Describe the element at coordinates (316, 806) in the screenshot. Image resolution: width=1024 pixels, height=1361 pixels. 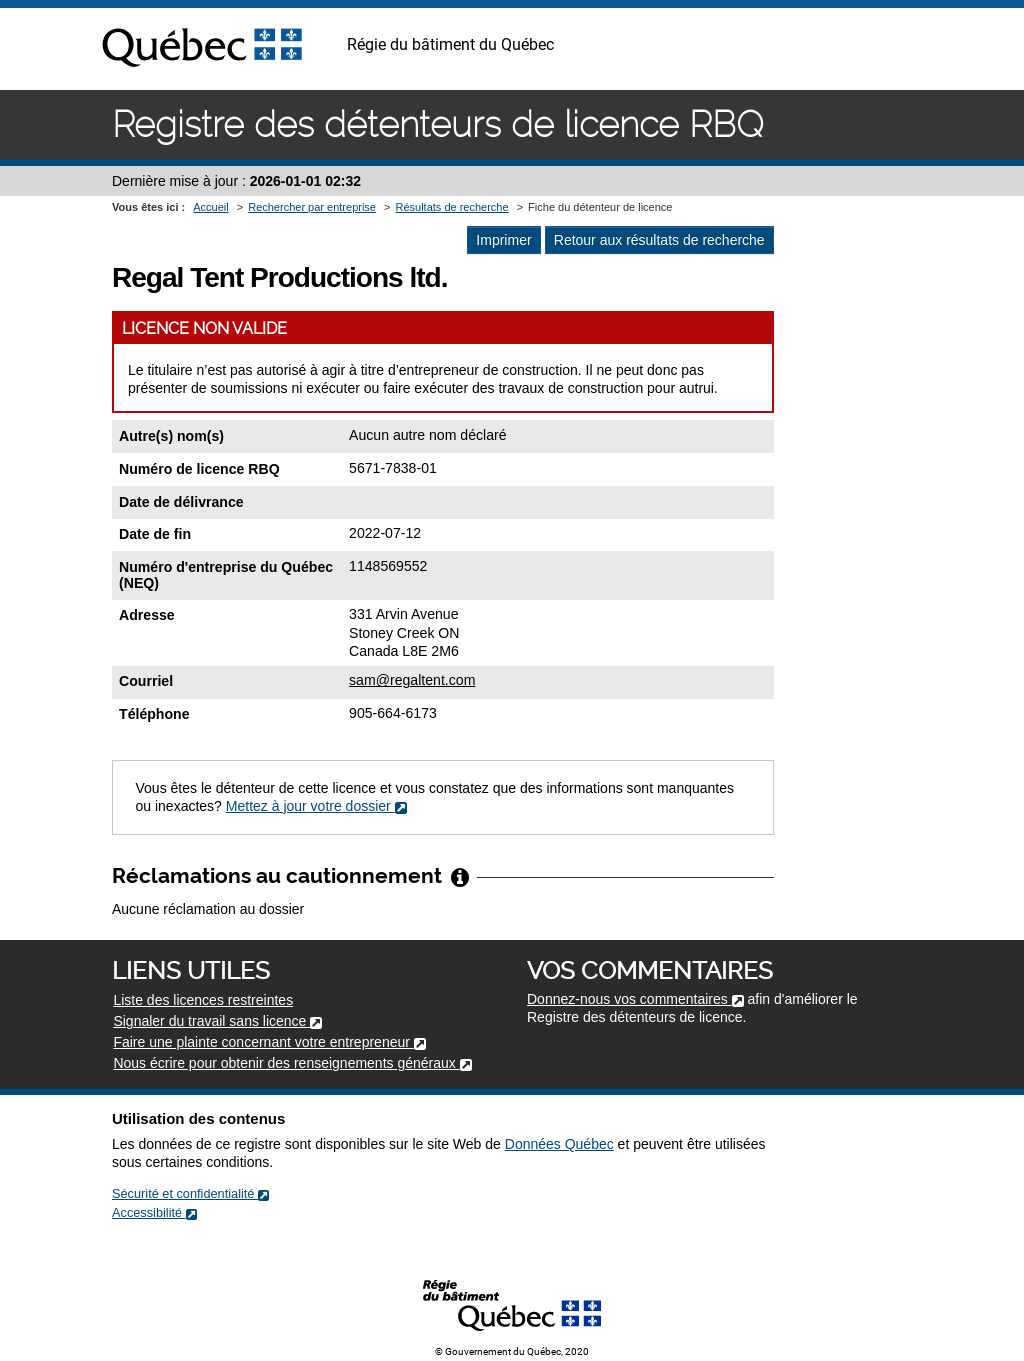
I see `Mettez à jour votre dossier` at that location.